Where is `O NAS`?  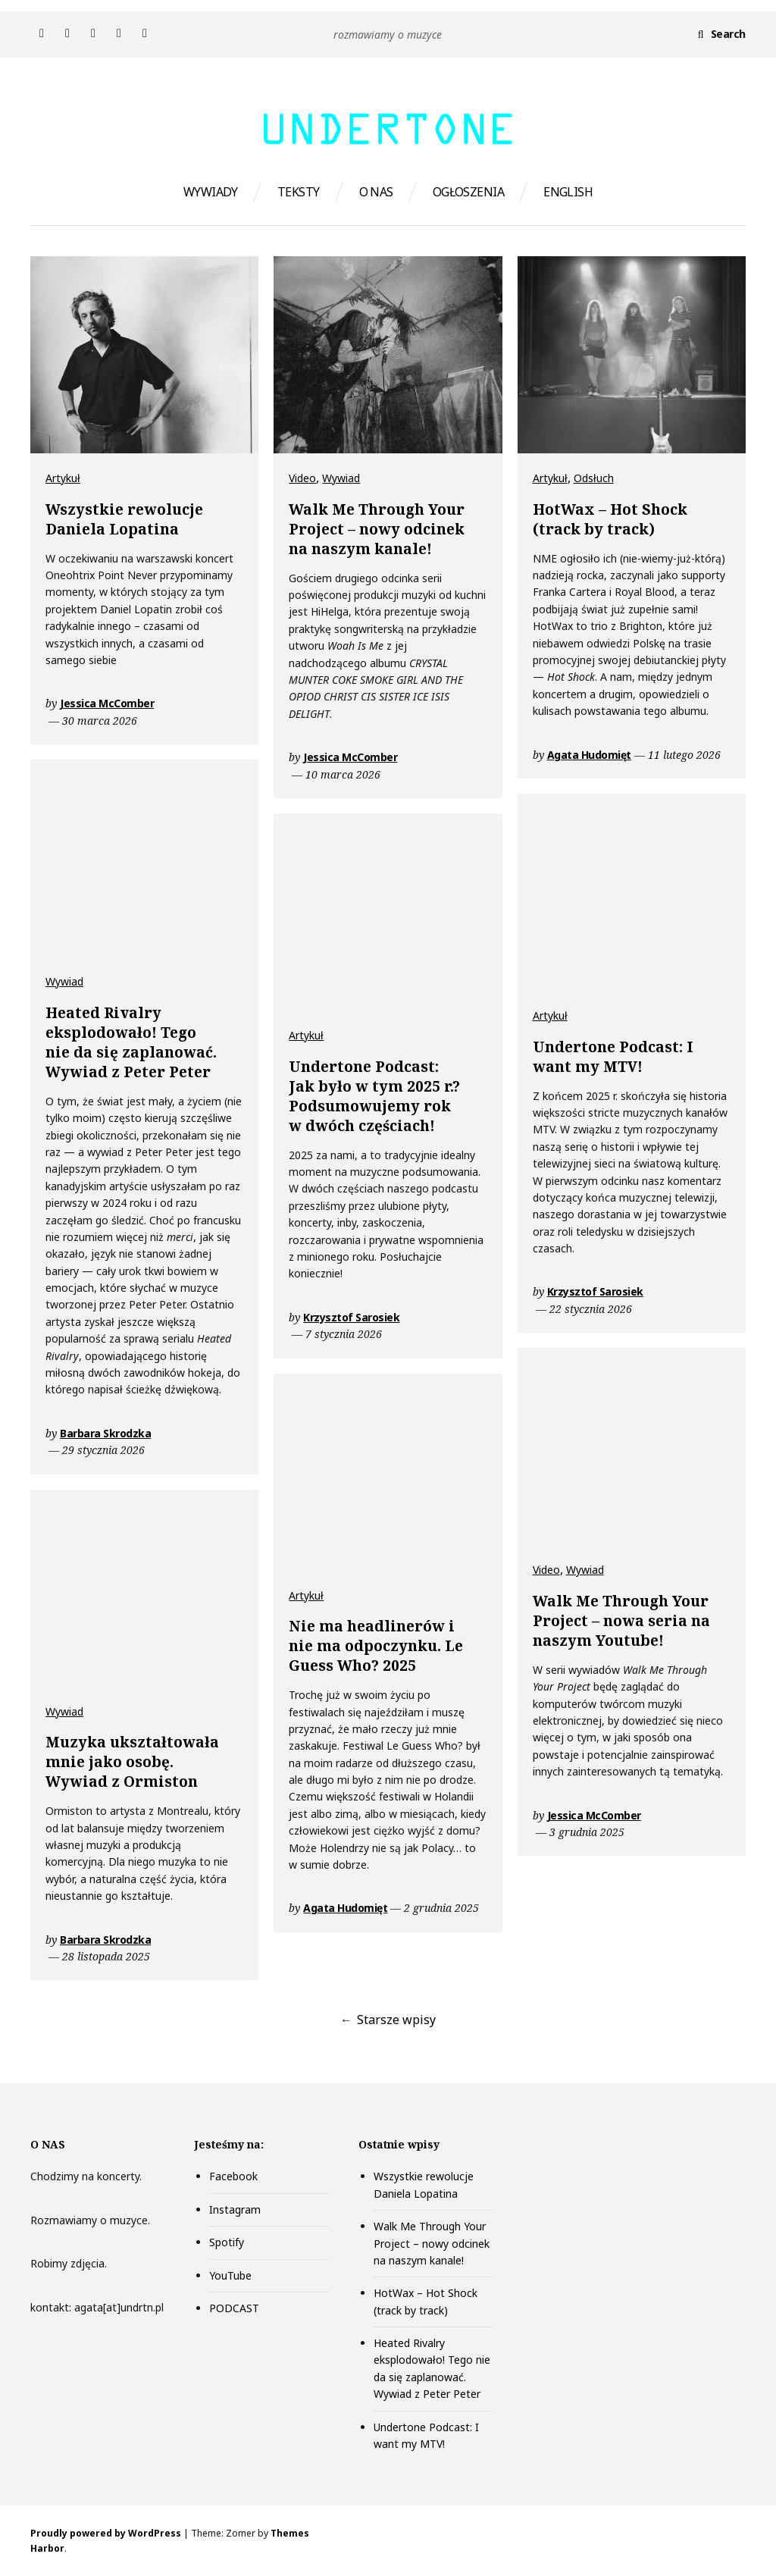 O NAS is located at coordinates (376, 192).